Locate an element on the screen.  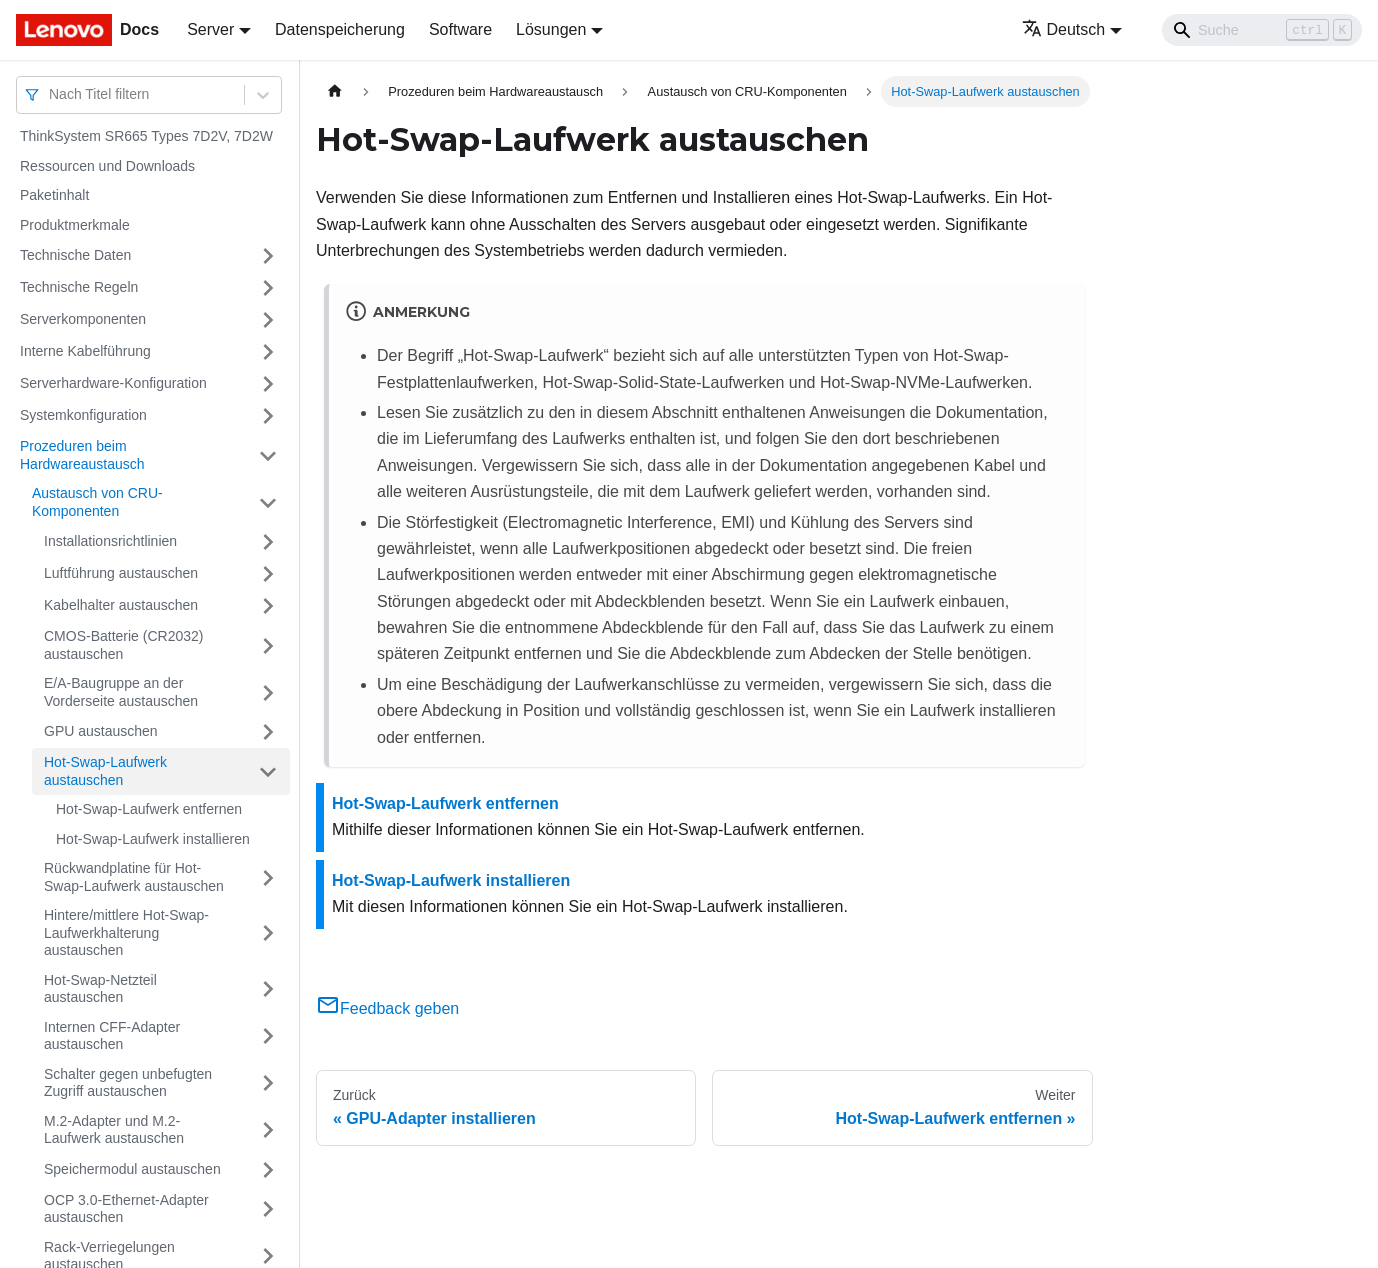
[Umschalten der Seitenleiste mit einklappbarer Kategorie 'GPU austauschen'] is located at coordinates (268, 732).